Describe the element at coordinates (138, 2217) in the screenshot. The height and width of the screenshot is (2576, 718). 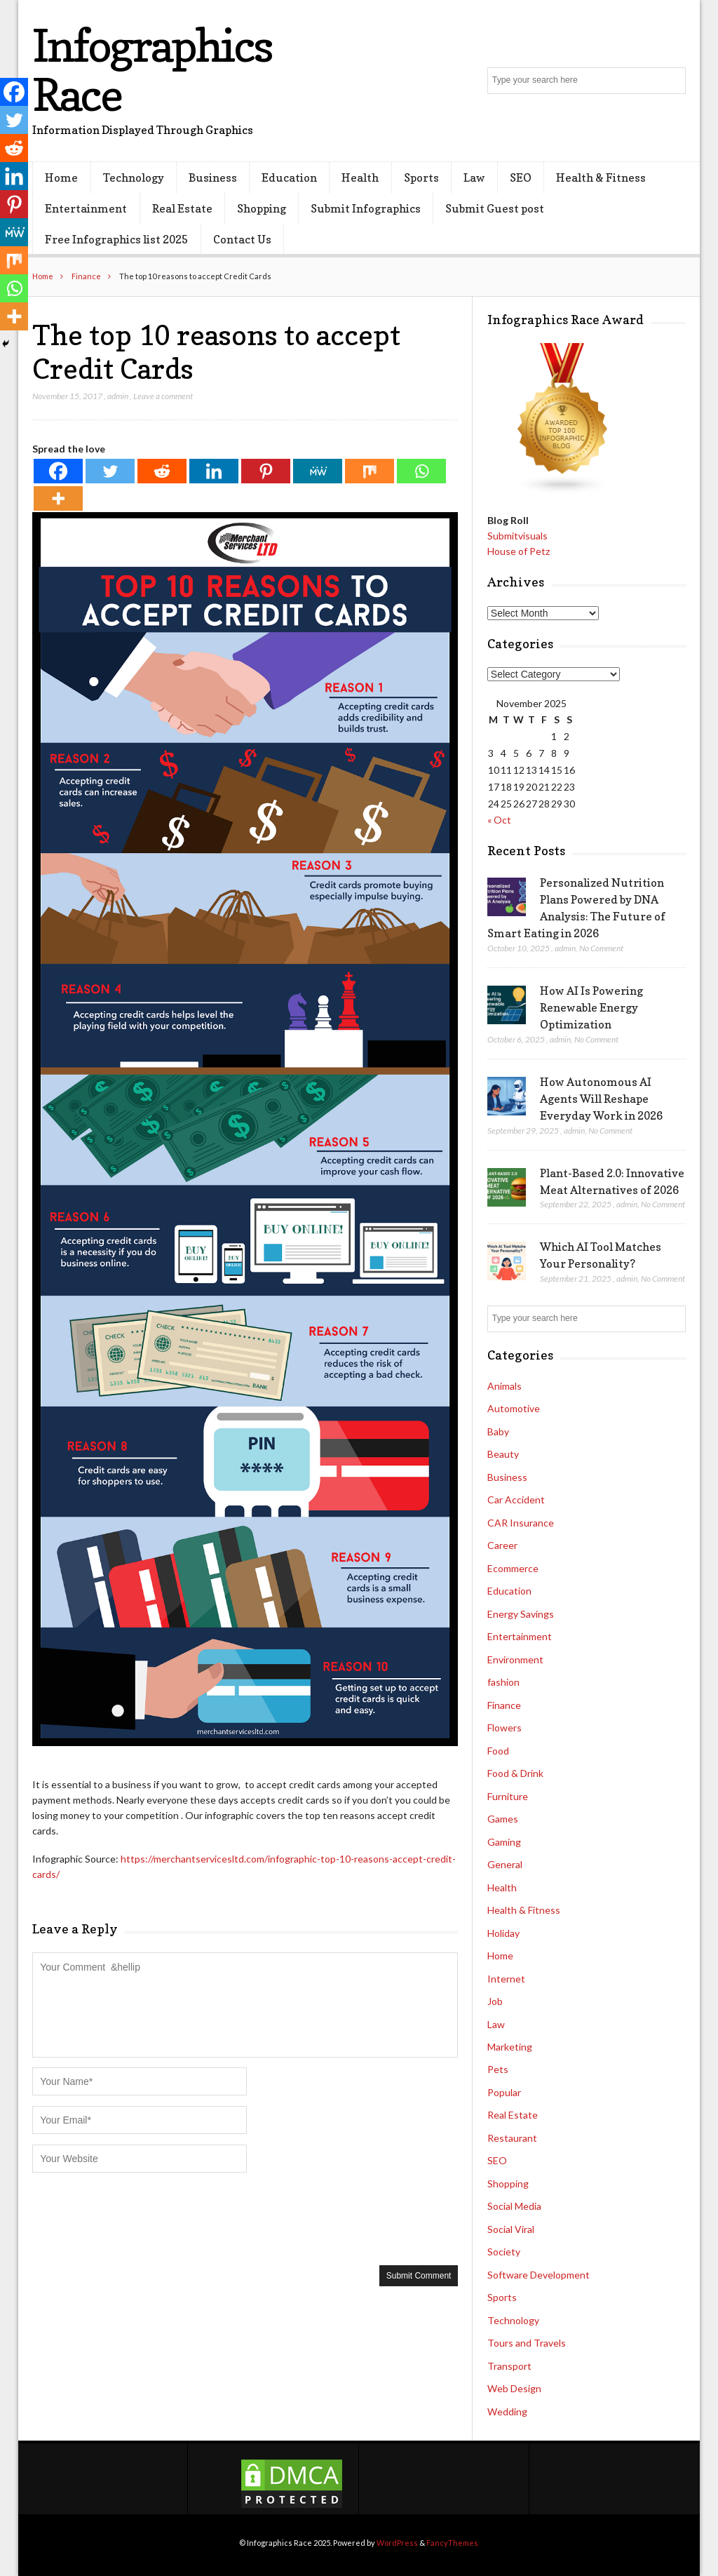
I see `[presentation]` at that location.